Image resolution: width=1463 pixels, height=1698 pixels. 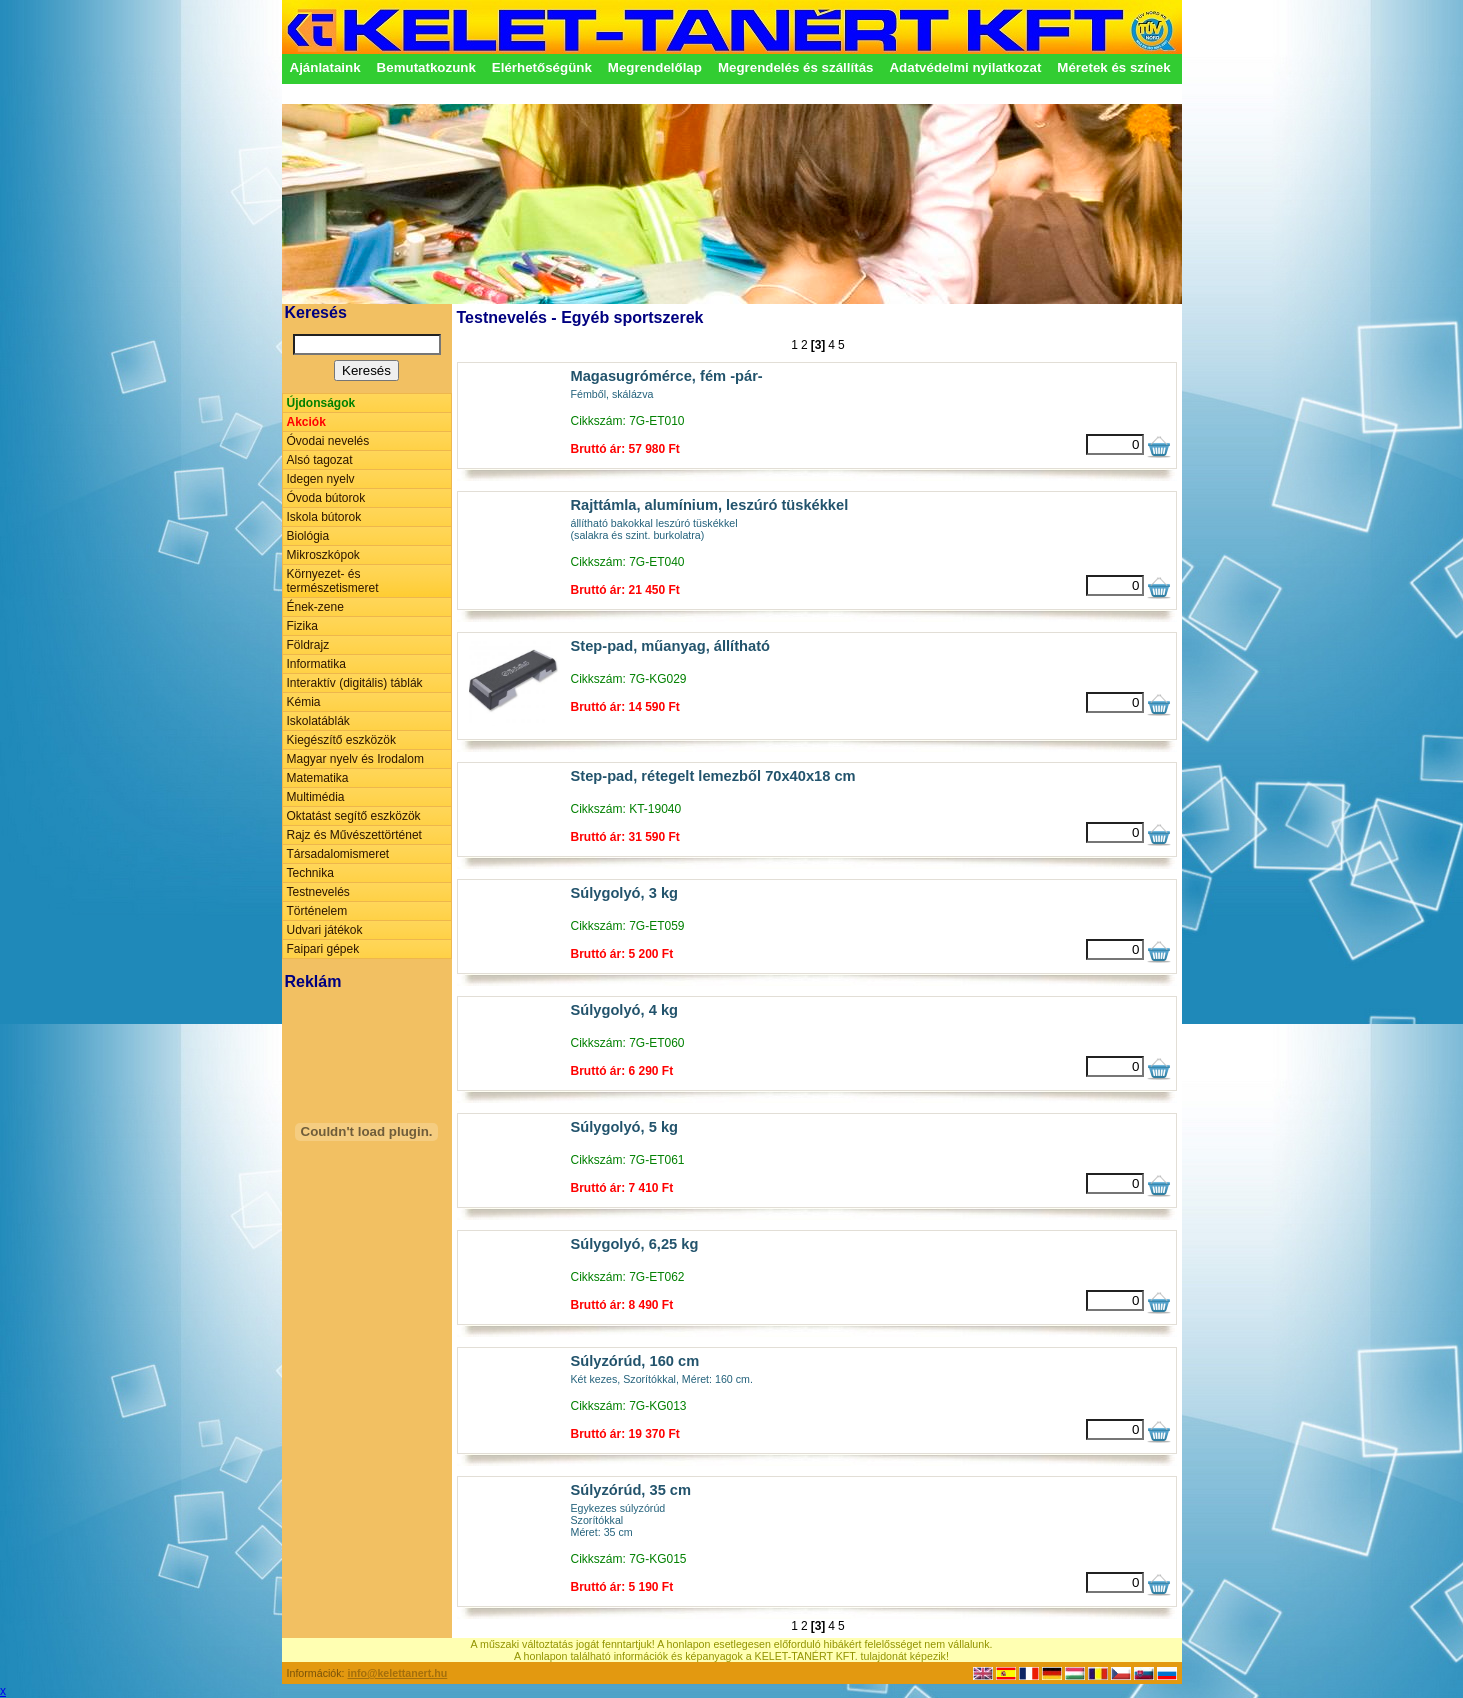 I want to click on Matematika, so click(x=318, y=778).